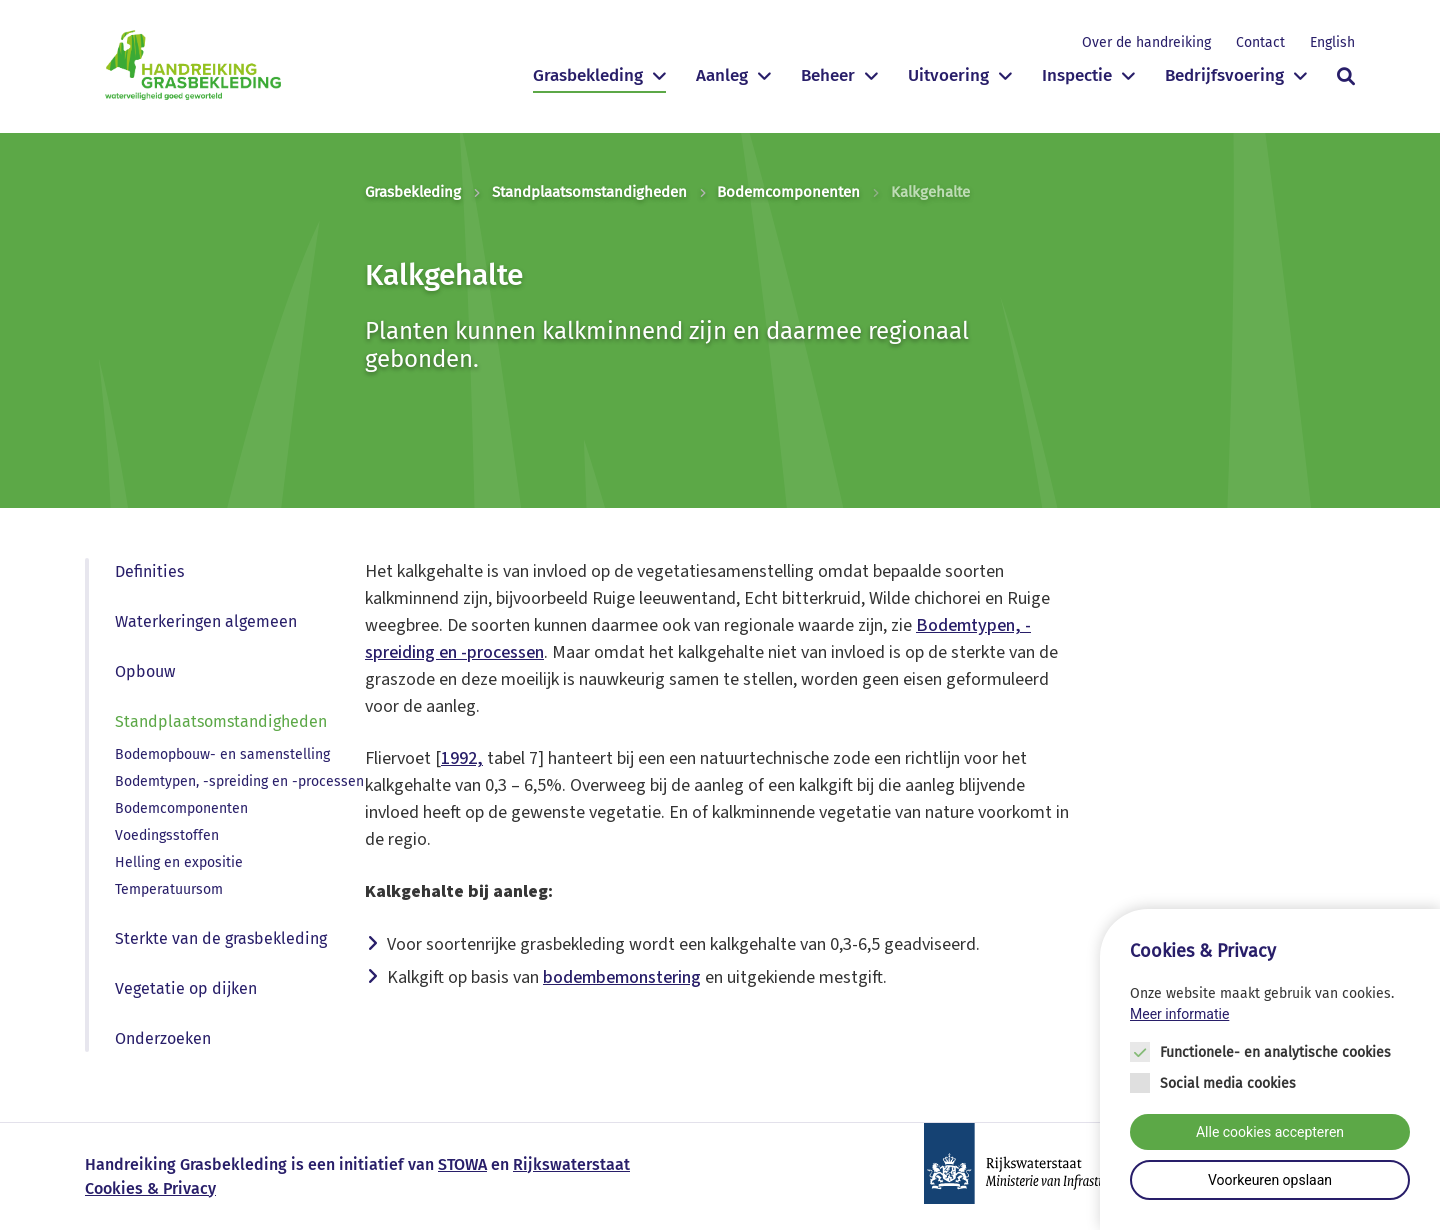 This screenshot has width=1440, height=1230. What do you see at coordinates (1146, 42) in the screenshot?
I see `Over de handreiking` at bounding box center [1146, 42].